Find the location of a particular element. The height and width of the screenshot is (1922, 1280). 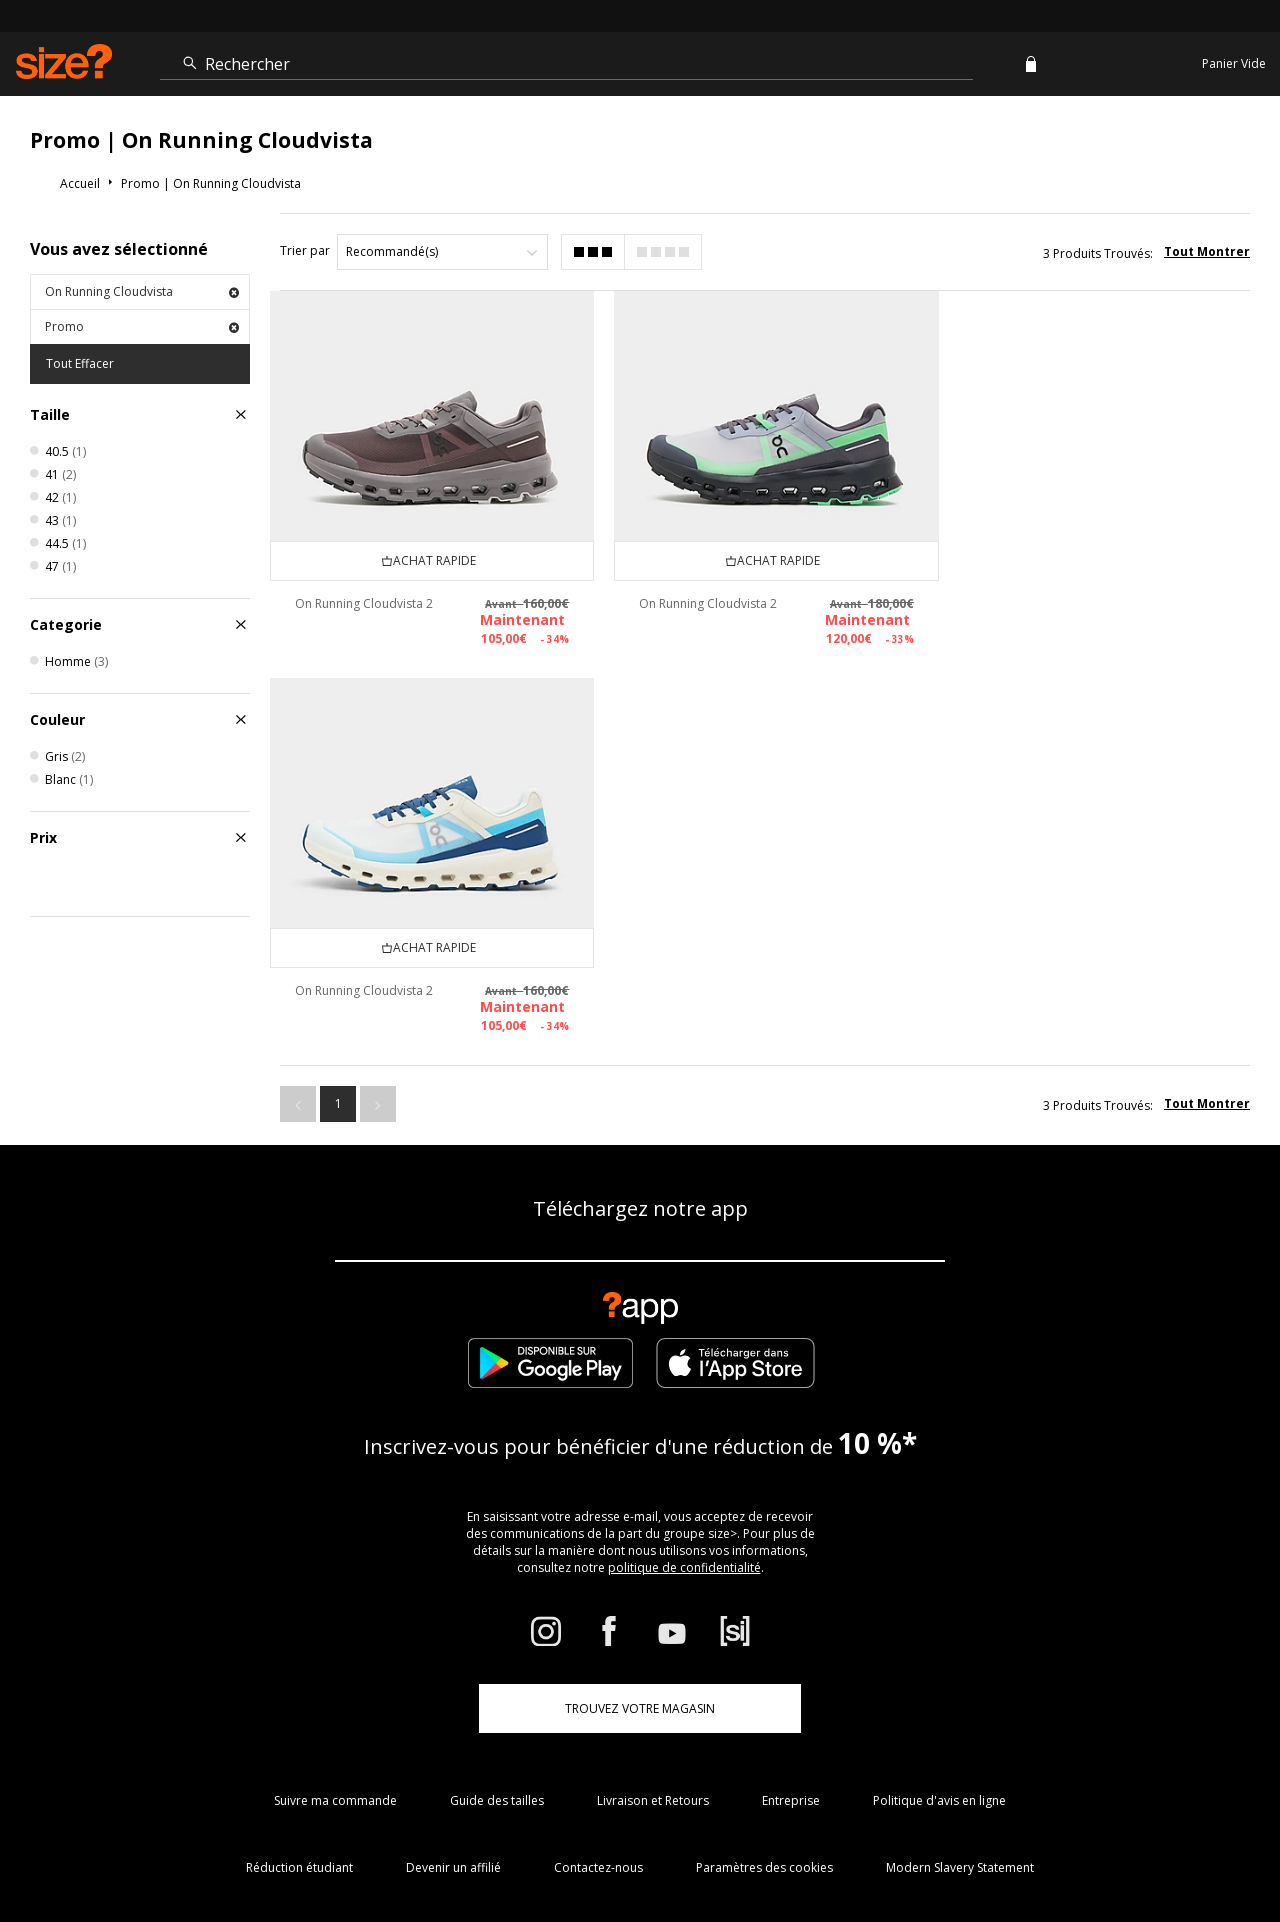

FAQs is located at coordinates (804, 1847).